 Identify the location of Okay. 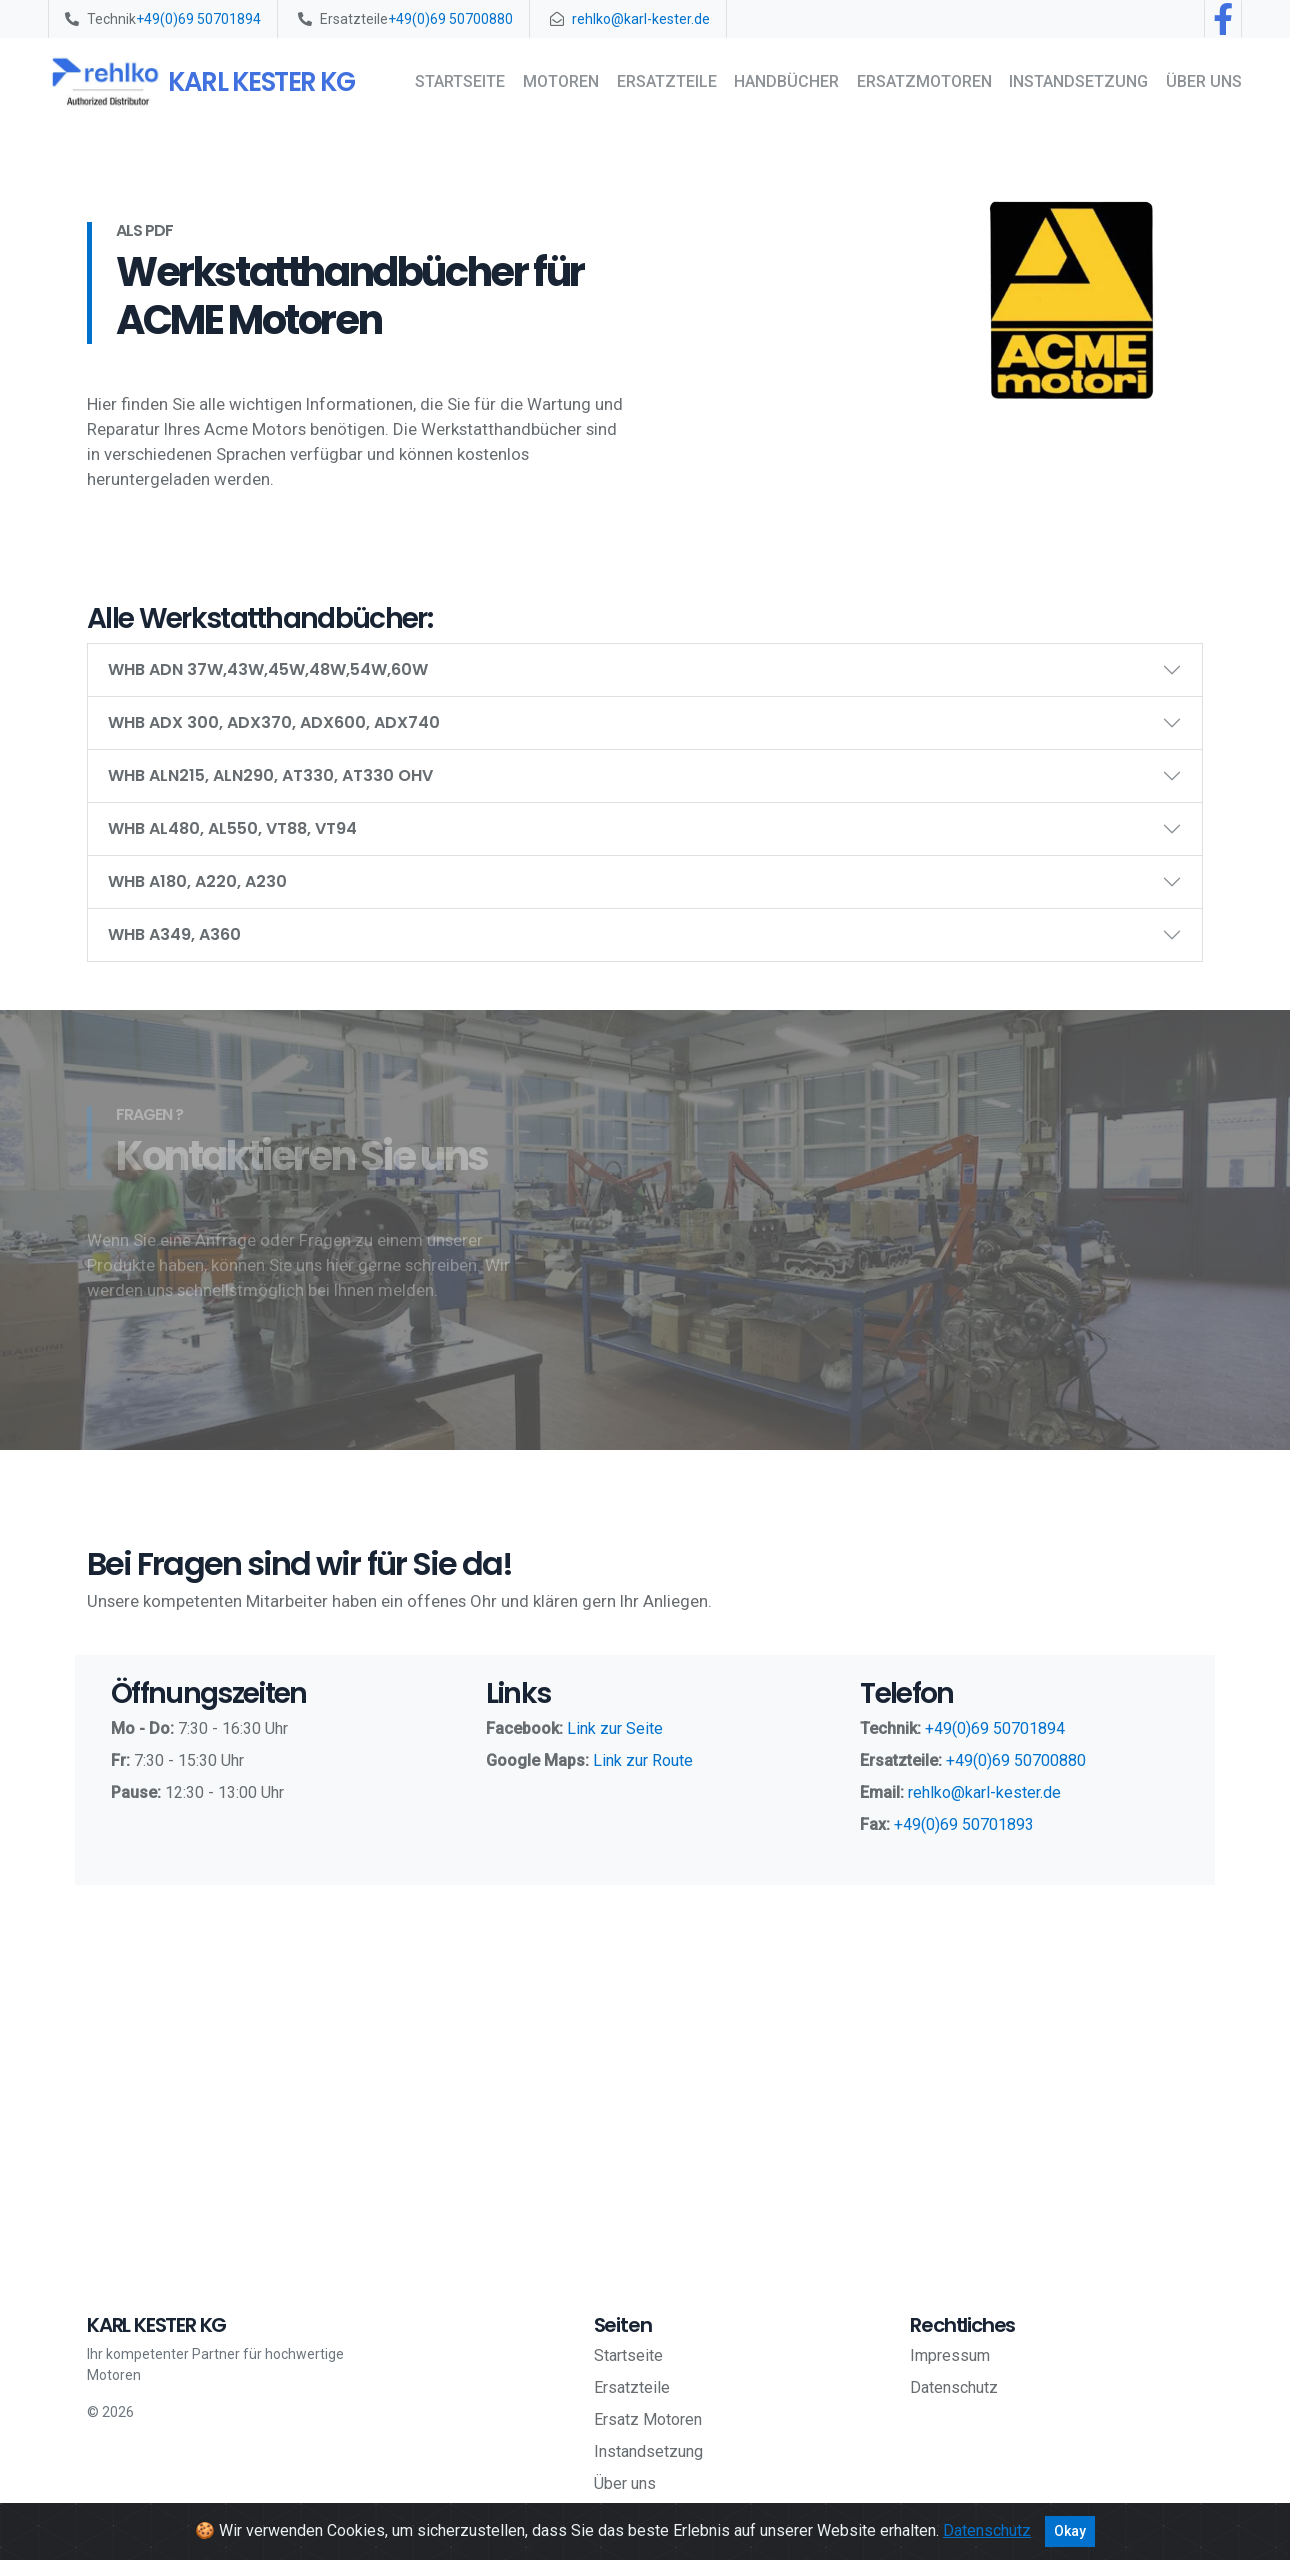
(1070, 2531).